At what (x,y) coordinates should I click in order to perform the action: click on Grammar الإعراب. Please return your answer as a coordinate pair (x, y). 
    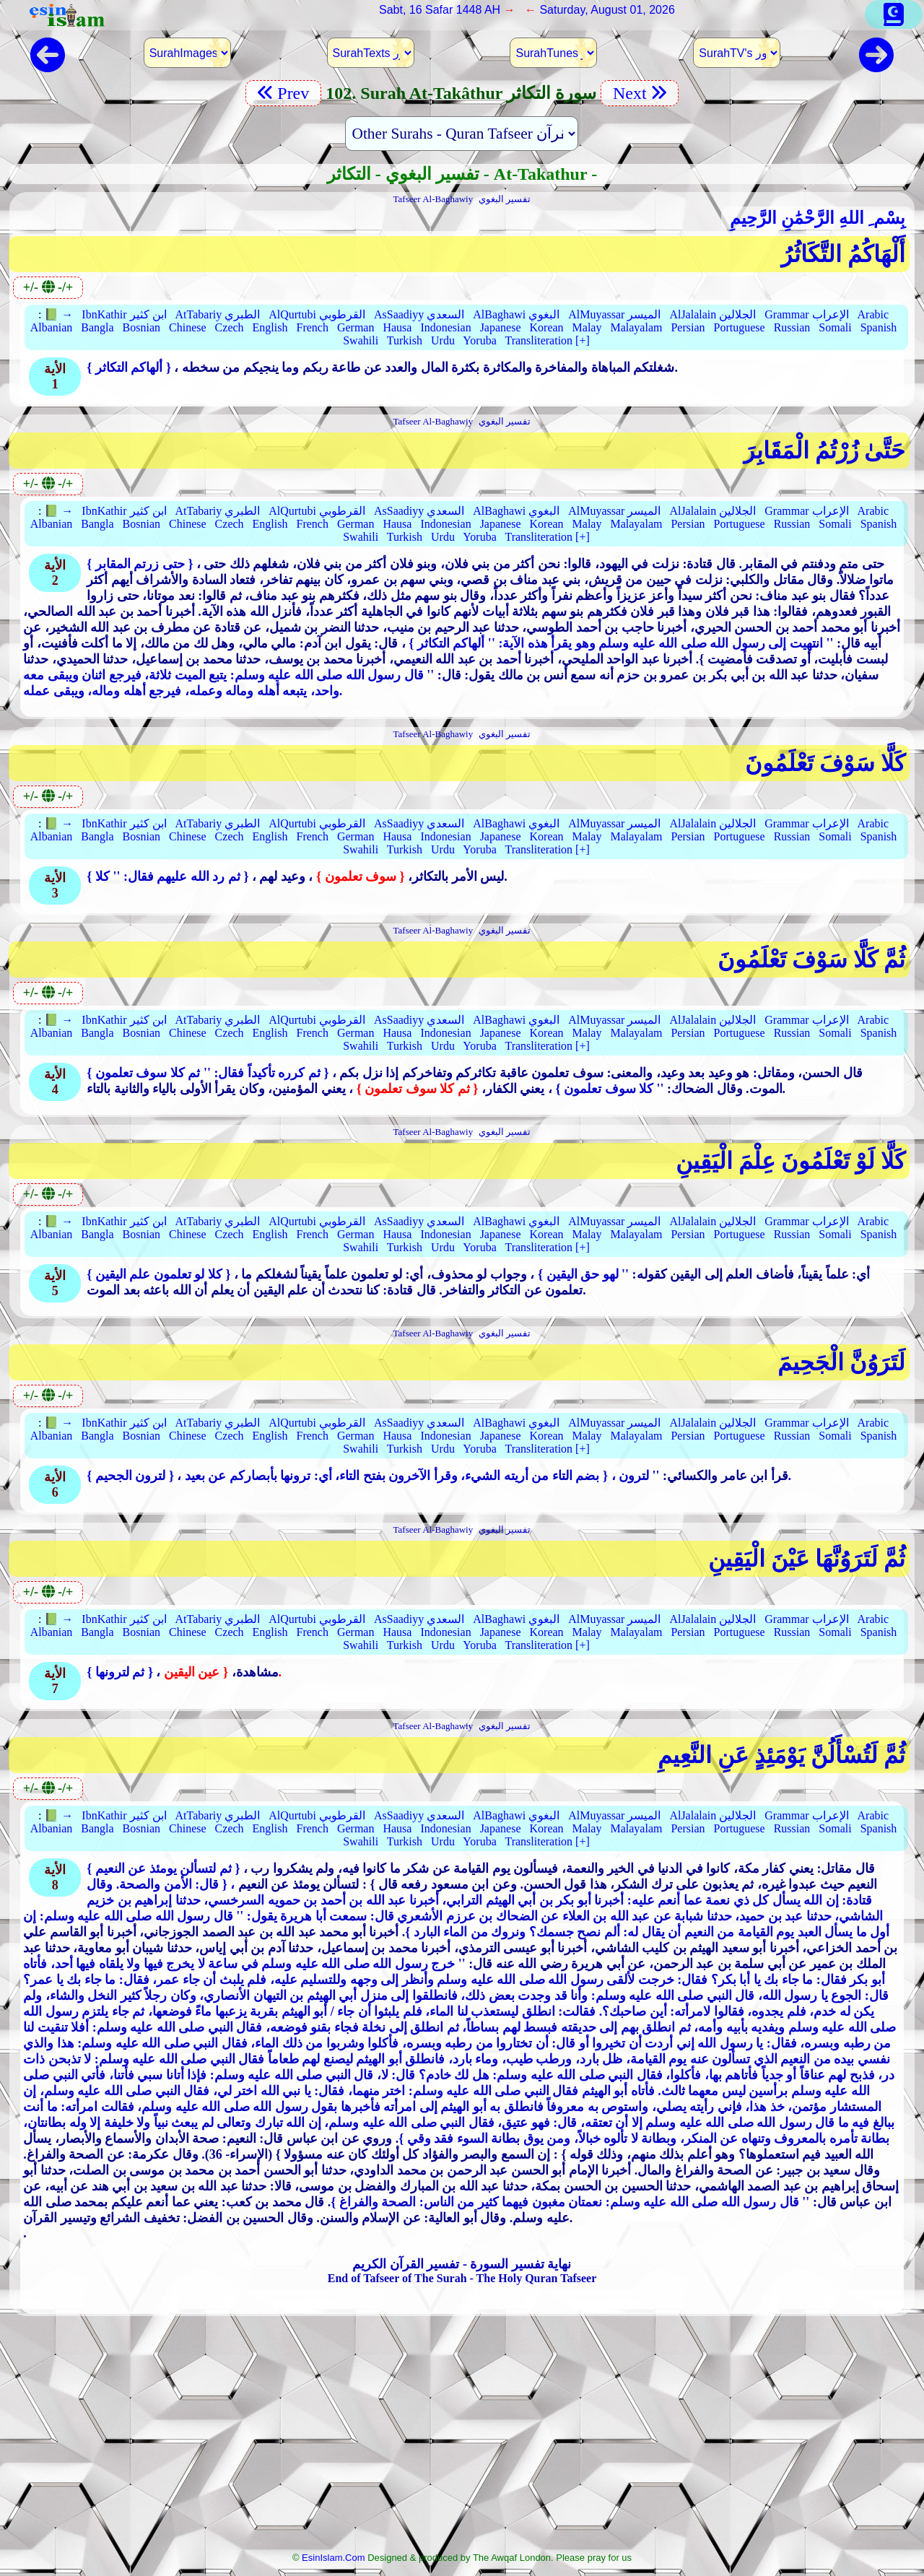
    Looking at the image, I should click on (806, 314).